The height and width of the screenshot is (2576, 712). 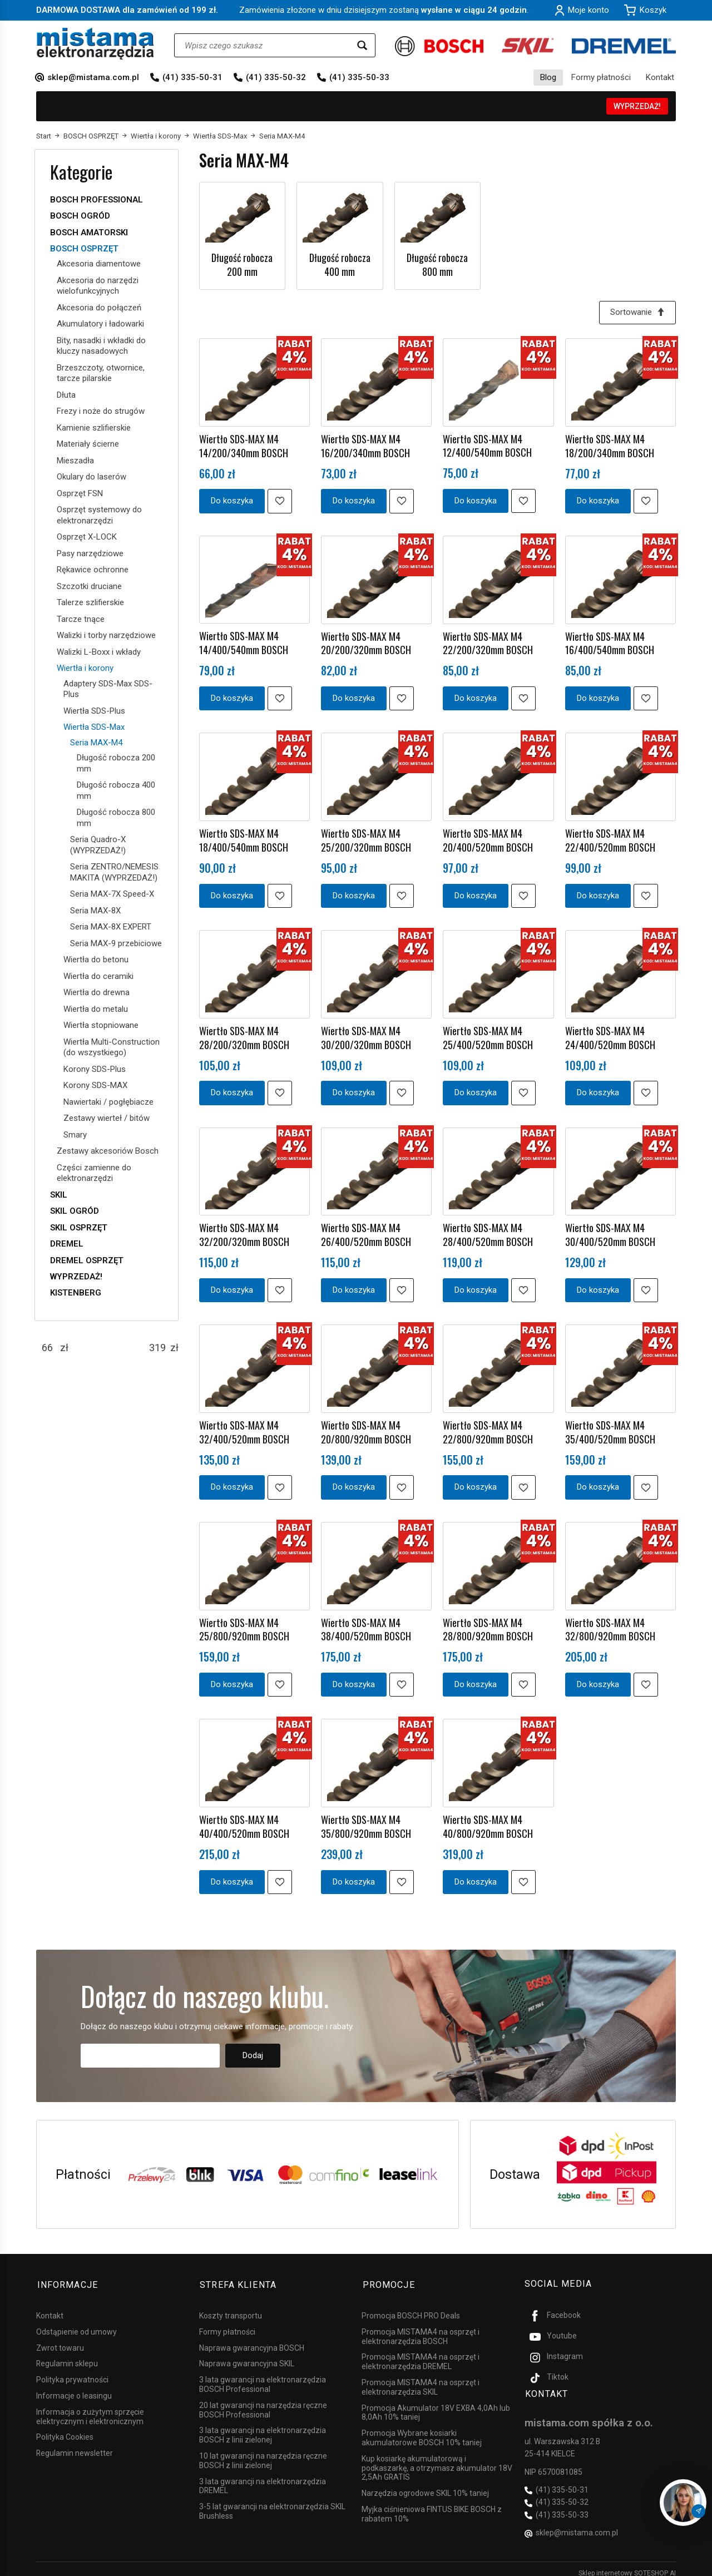 What do you see at coordinates (91, 477) in the screenshot?
I see `Okulary do laserów` at bounding box center [91, 477].